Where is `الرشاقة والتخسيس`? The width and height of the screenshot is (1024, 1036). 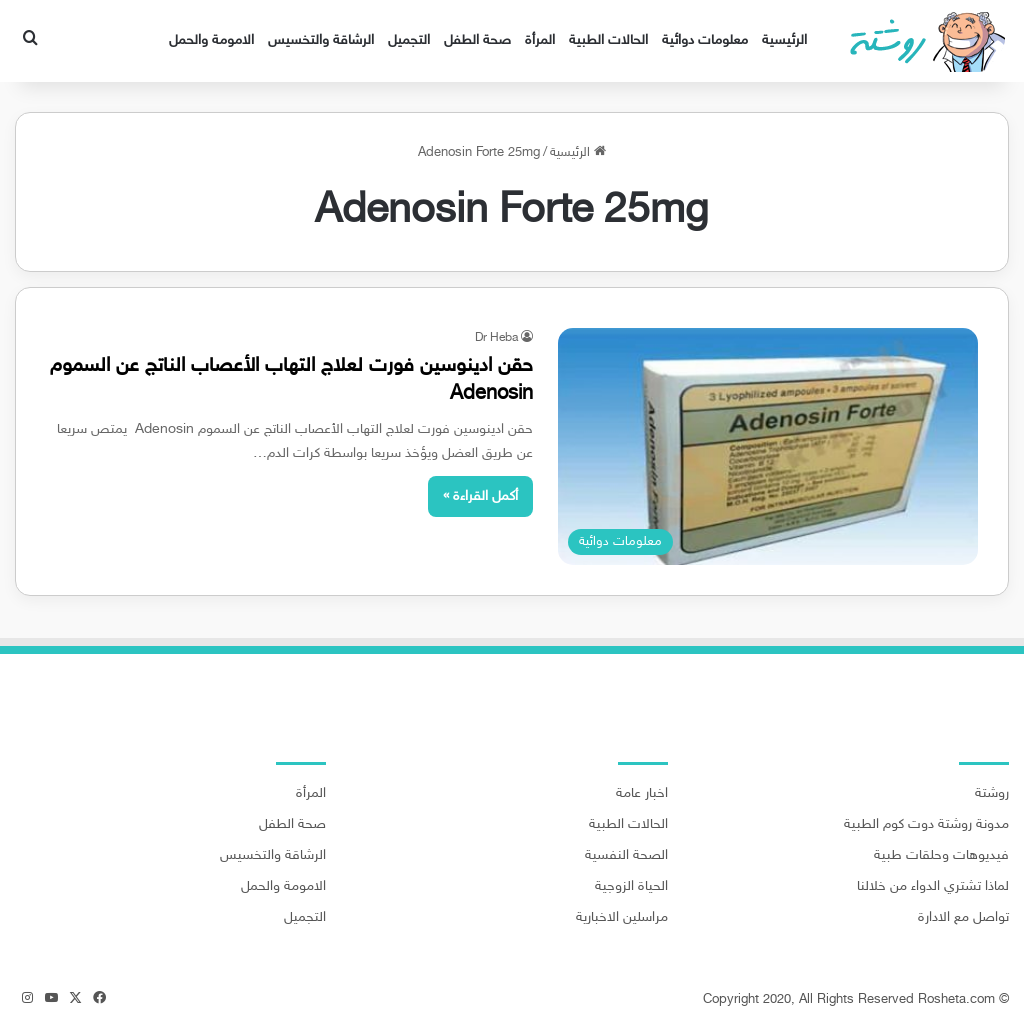
الرشاقة والتخسيس is located at coordinates (321, 40).